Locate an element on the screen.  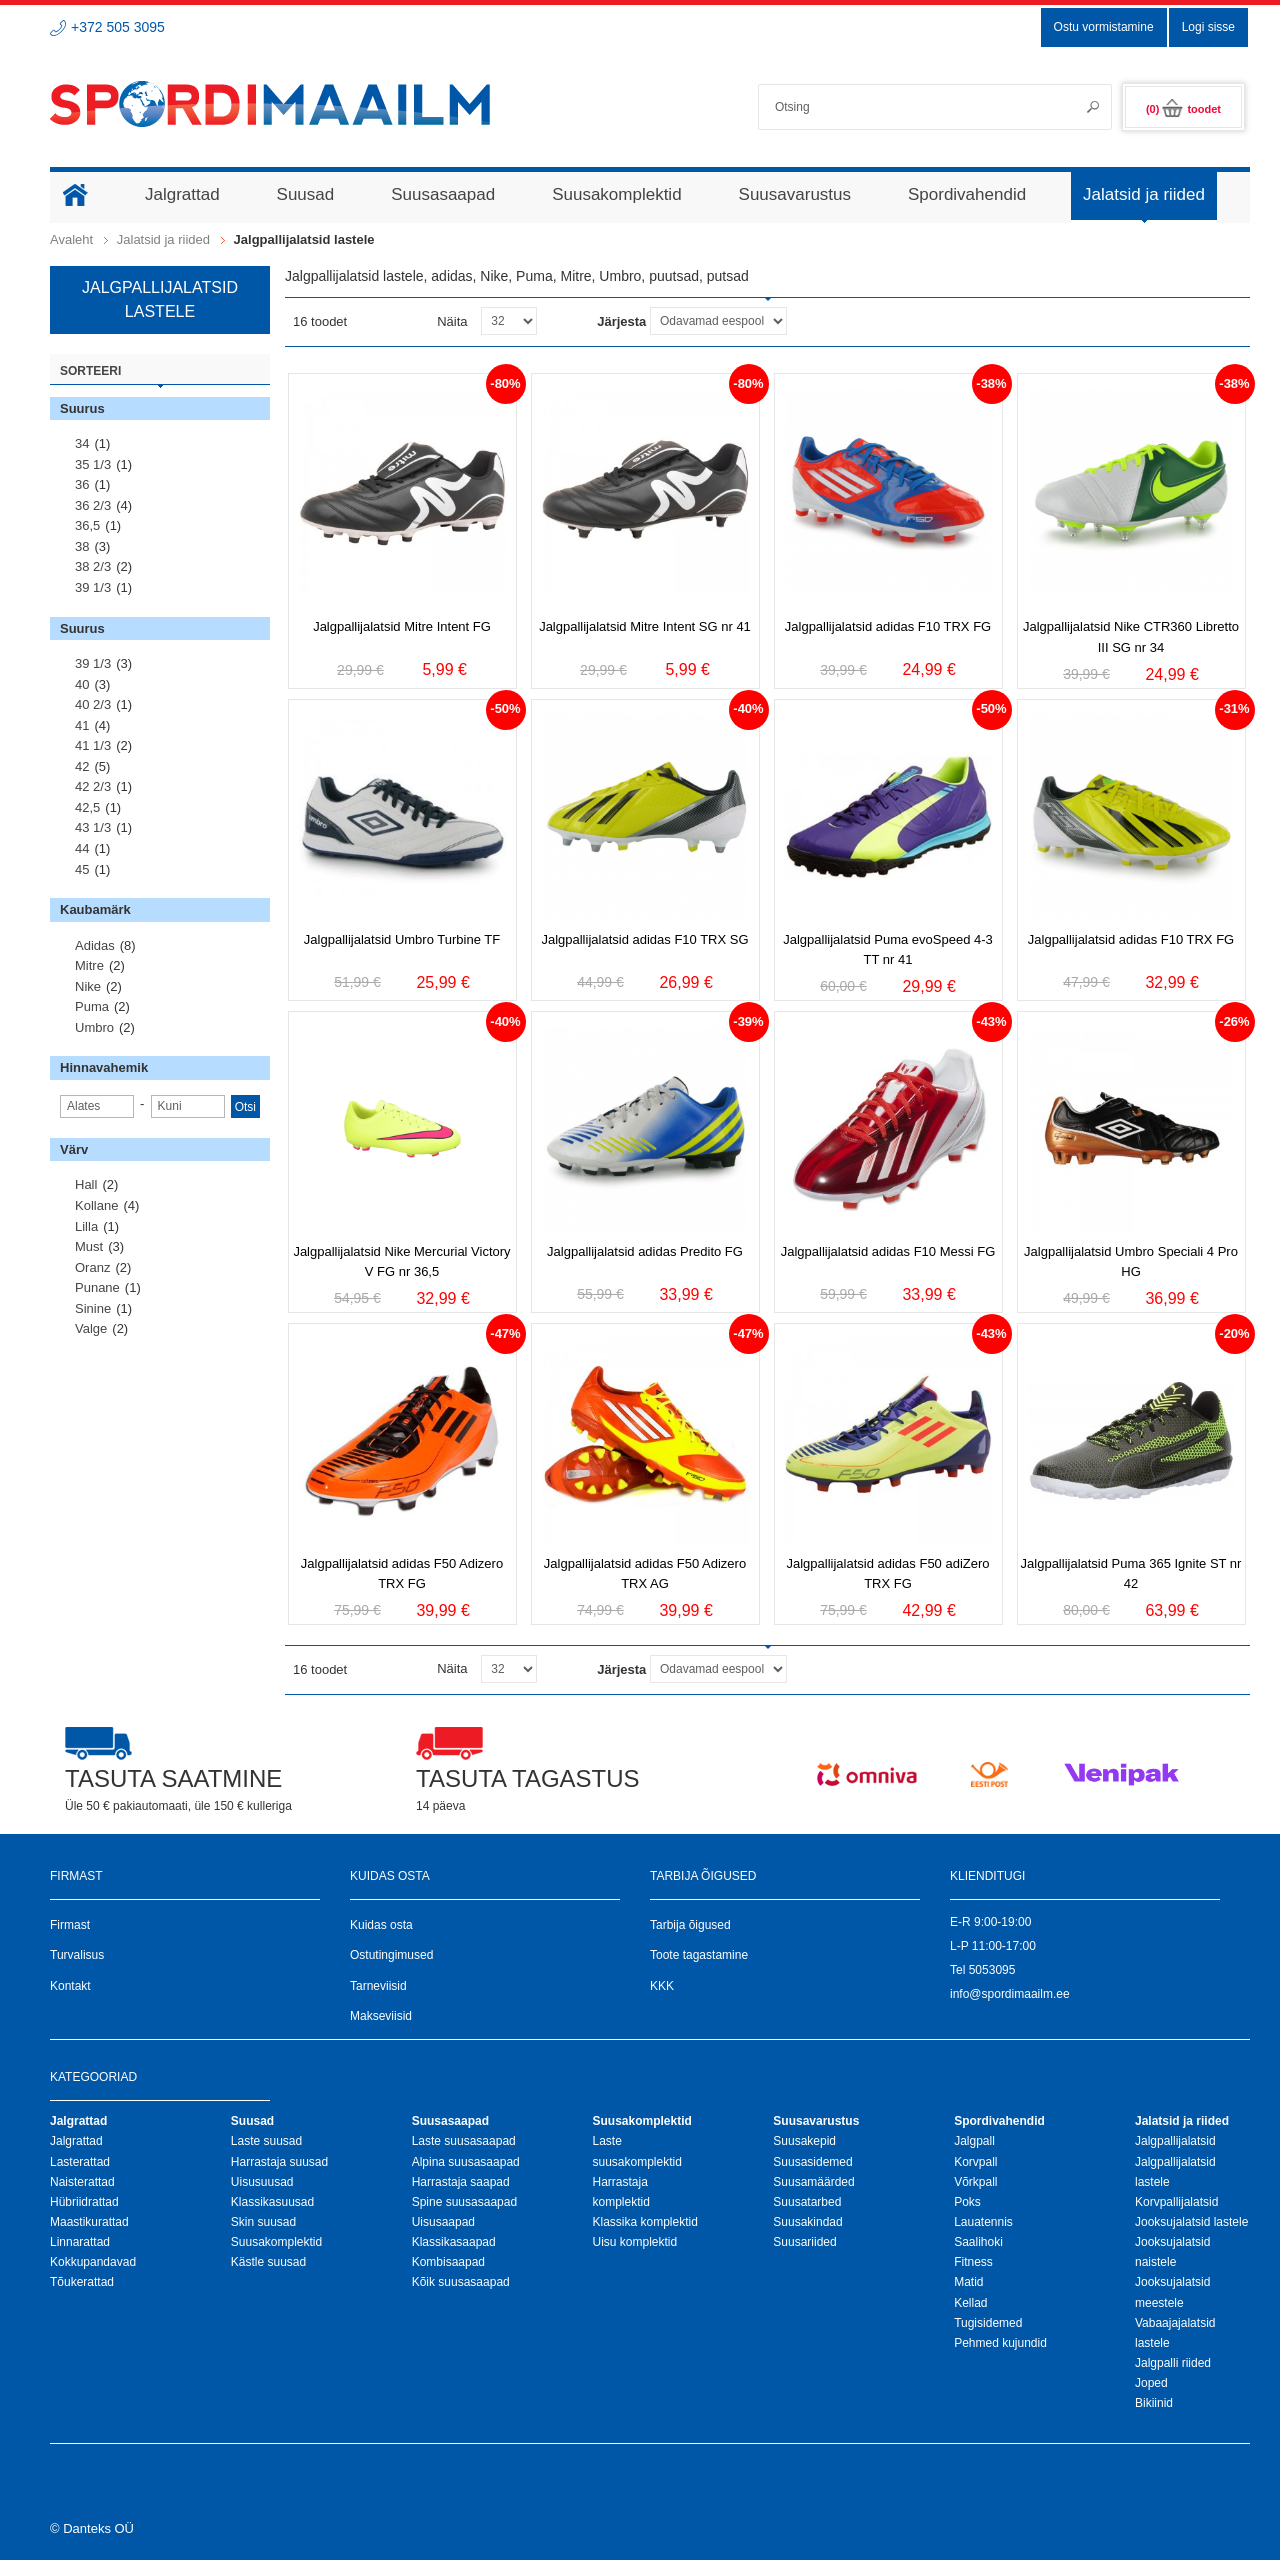
Jalgpallijalatsid Mitre Intent SG nr 41 is located at coordinates (645, 626).